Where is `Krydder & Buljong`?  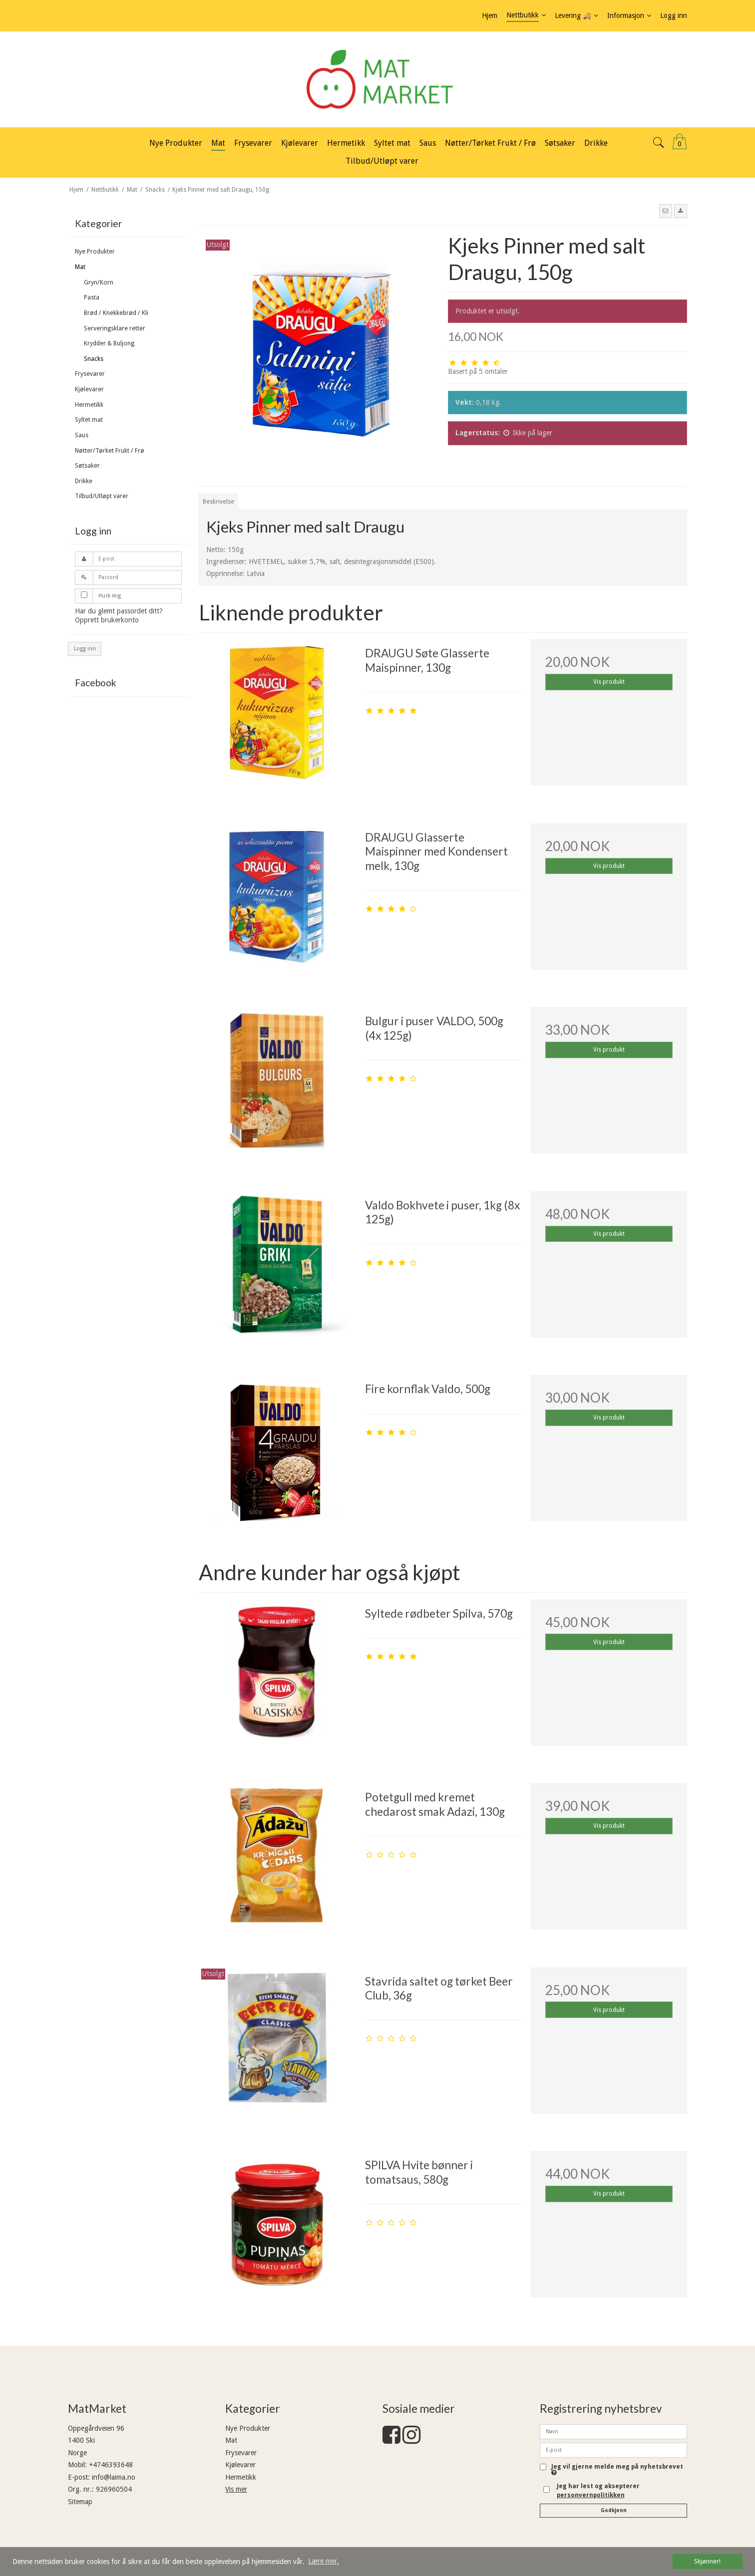
Krydder & Buljong is located at coordinates (109, 343).